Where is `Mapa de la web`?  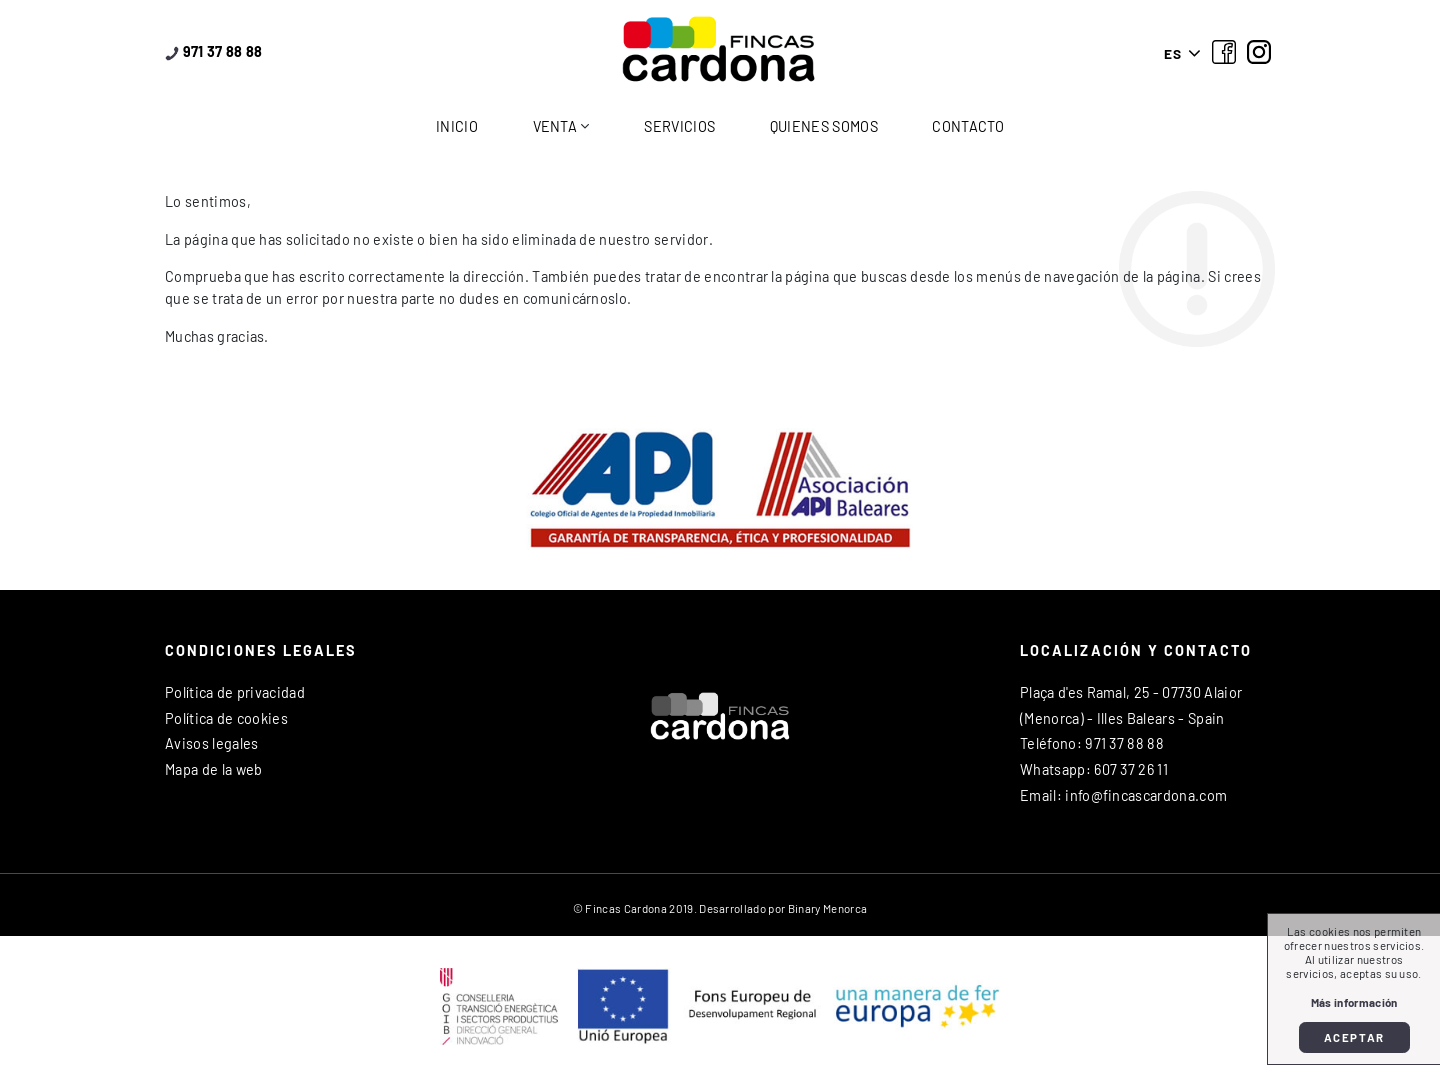 Mapa de la web is located at coordinates (213, 769).